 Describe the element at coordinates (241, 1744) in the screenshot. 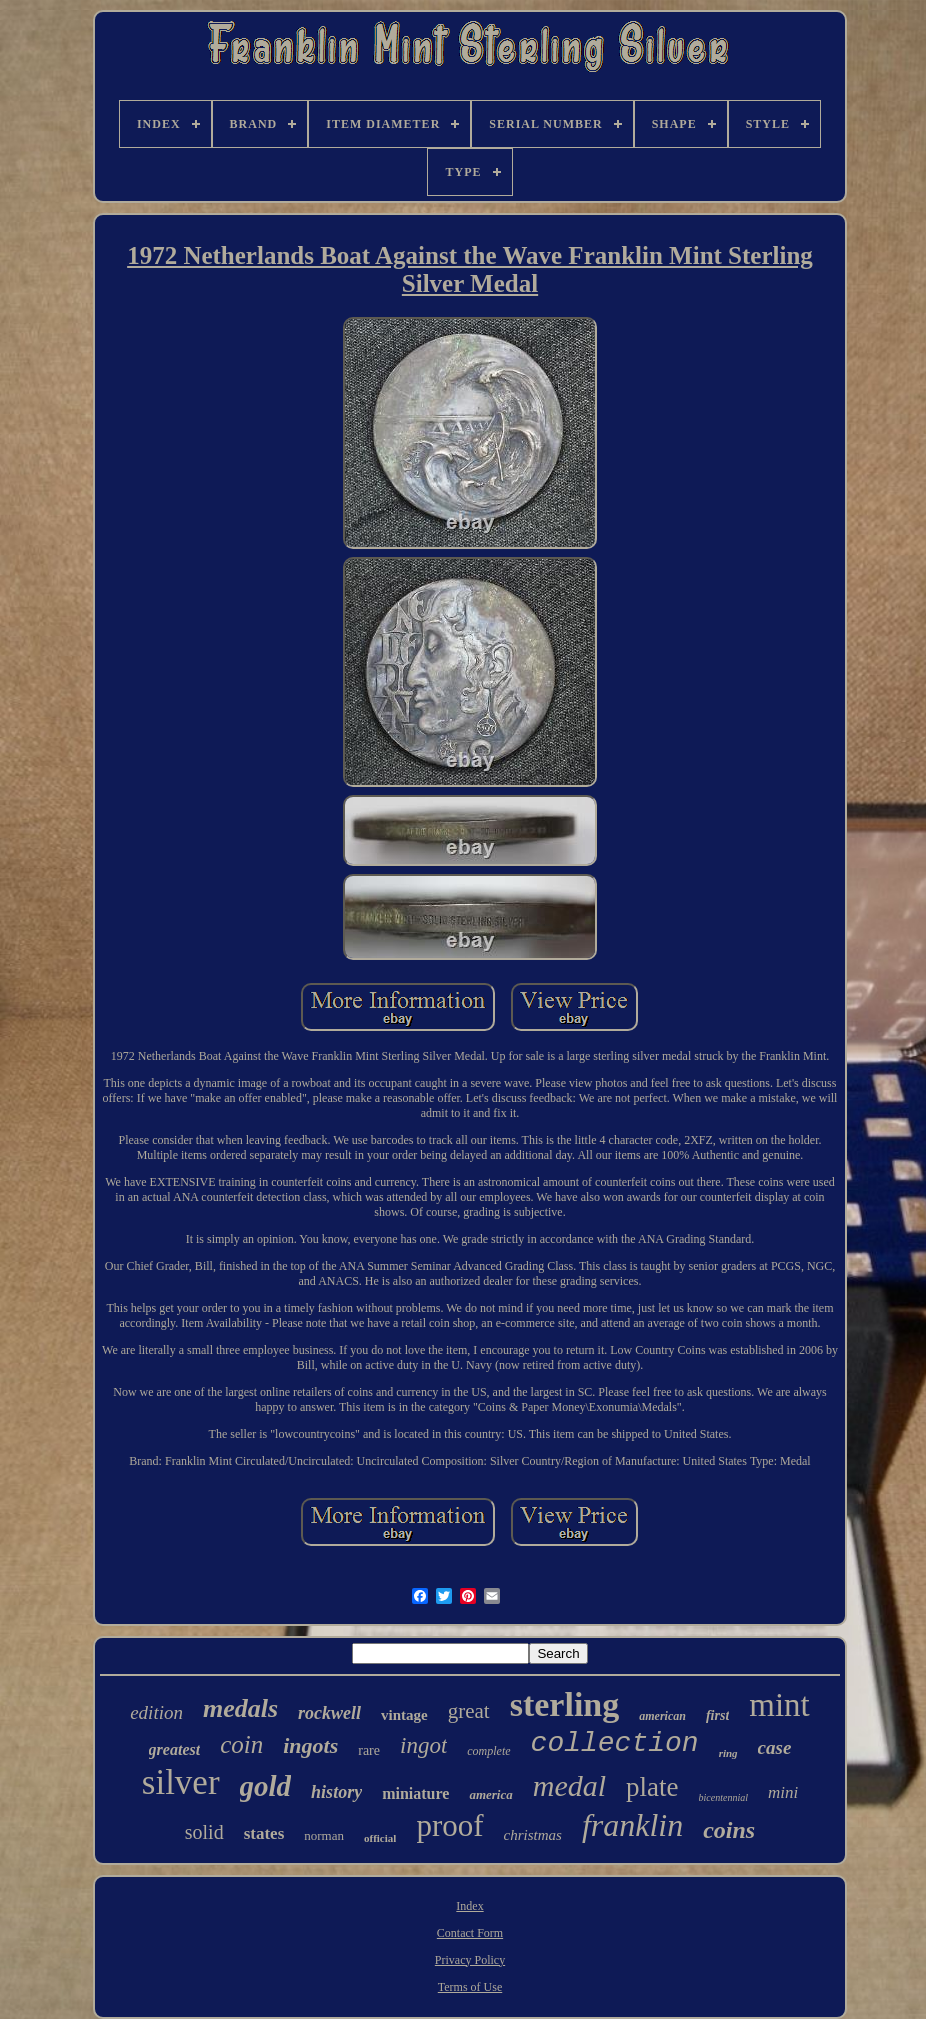

I see `coin` at that location.